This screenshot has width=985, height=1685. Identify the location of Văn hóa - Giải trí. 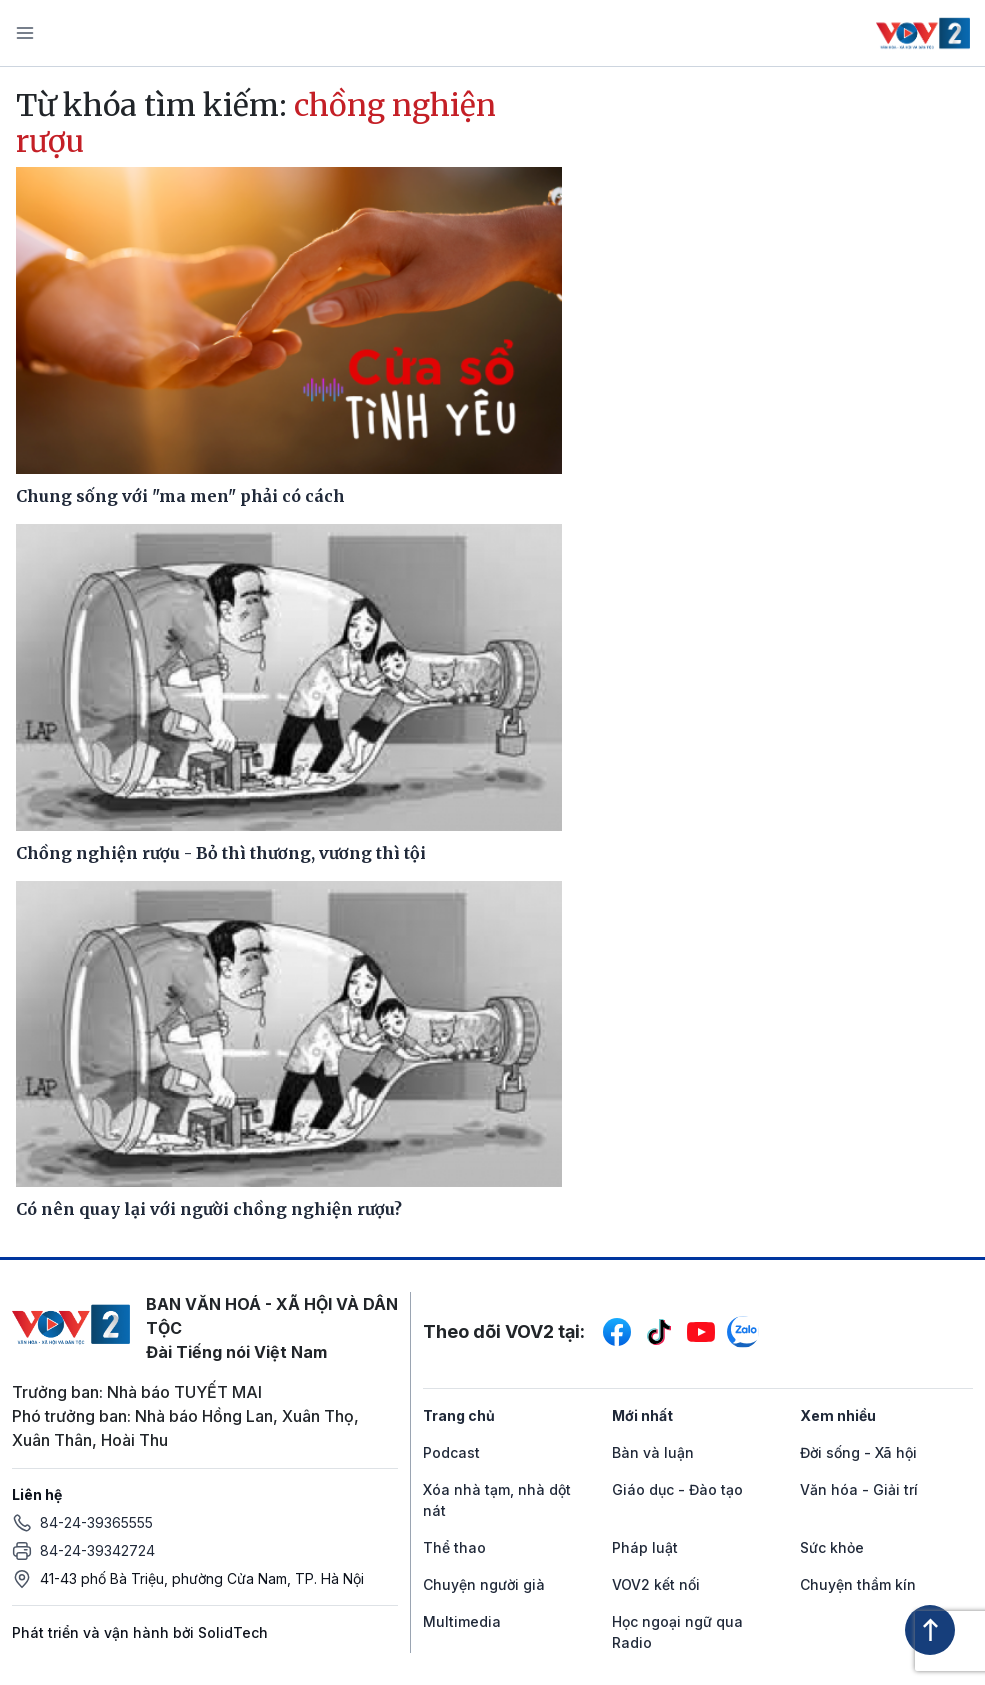
(859, 1489).